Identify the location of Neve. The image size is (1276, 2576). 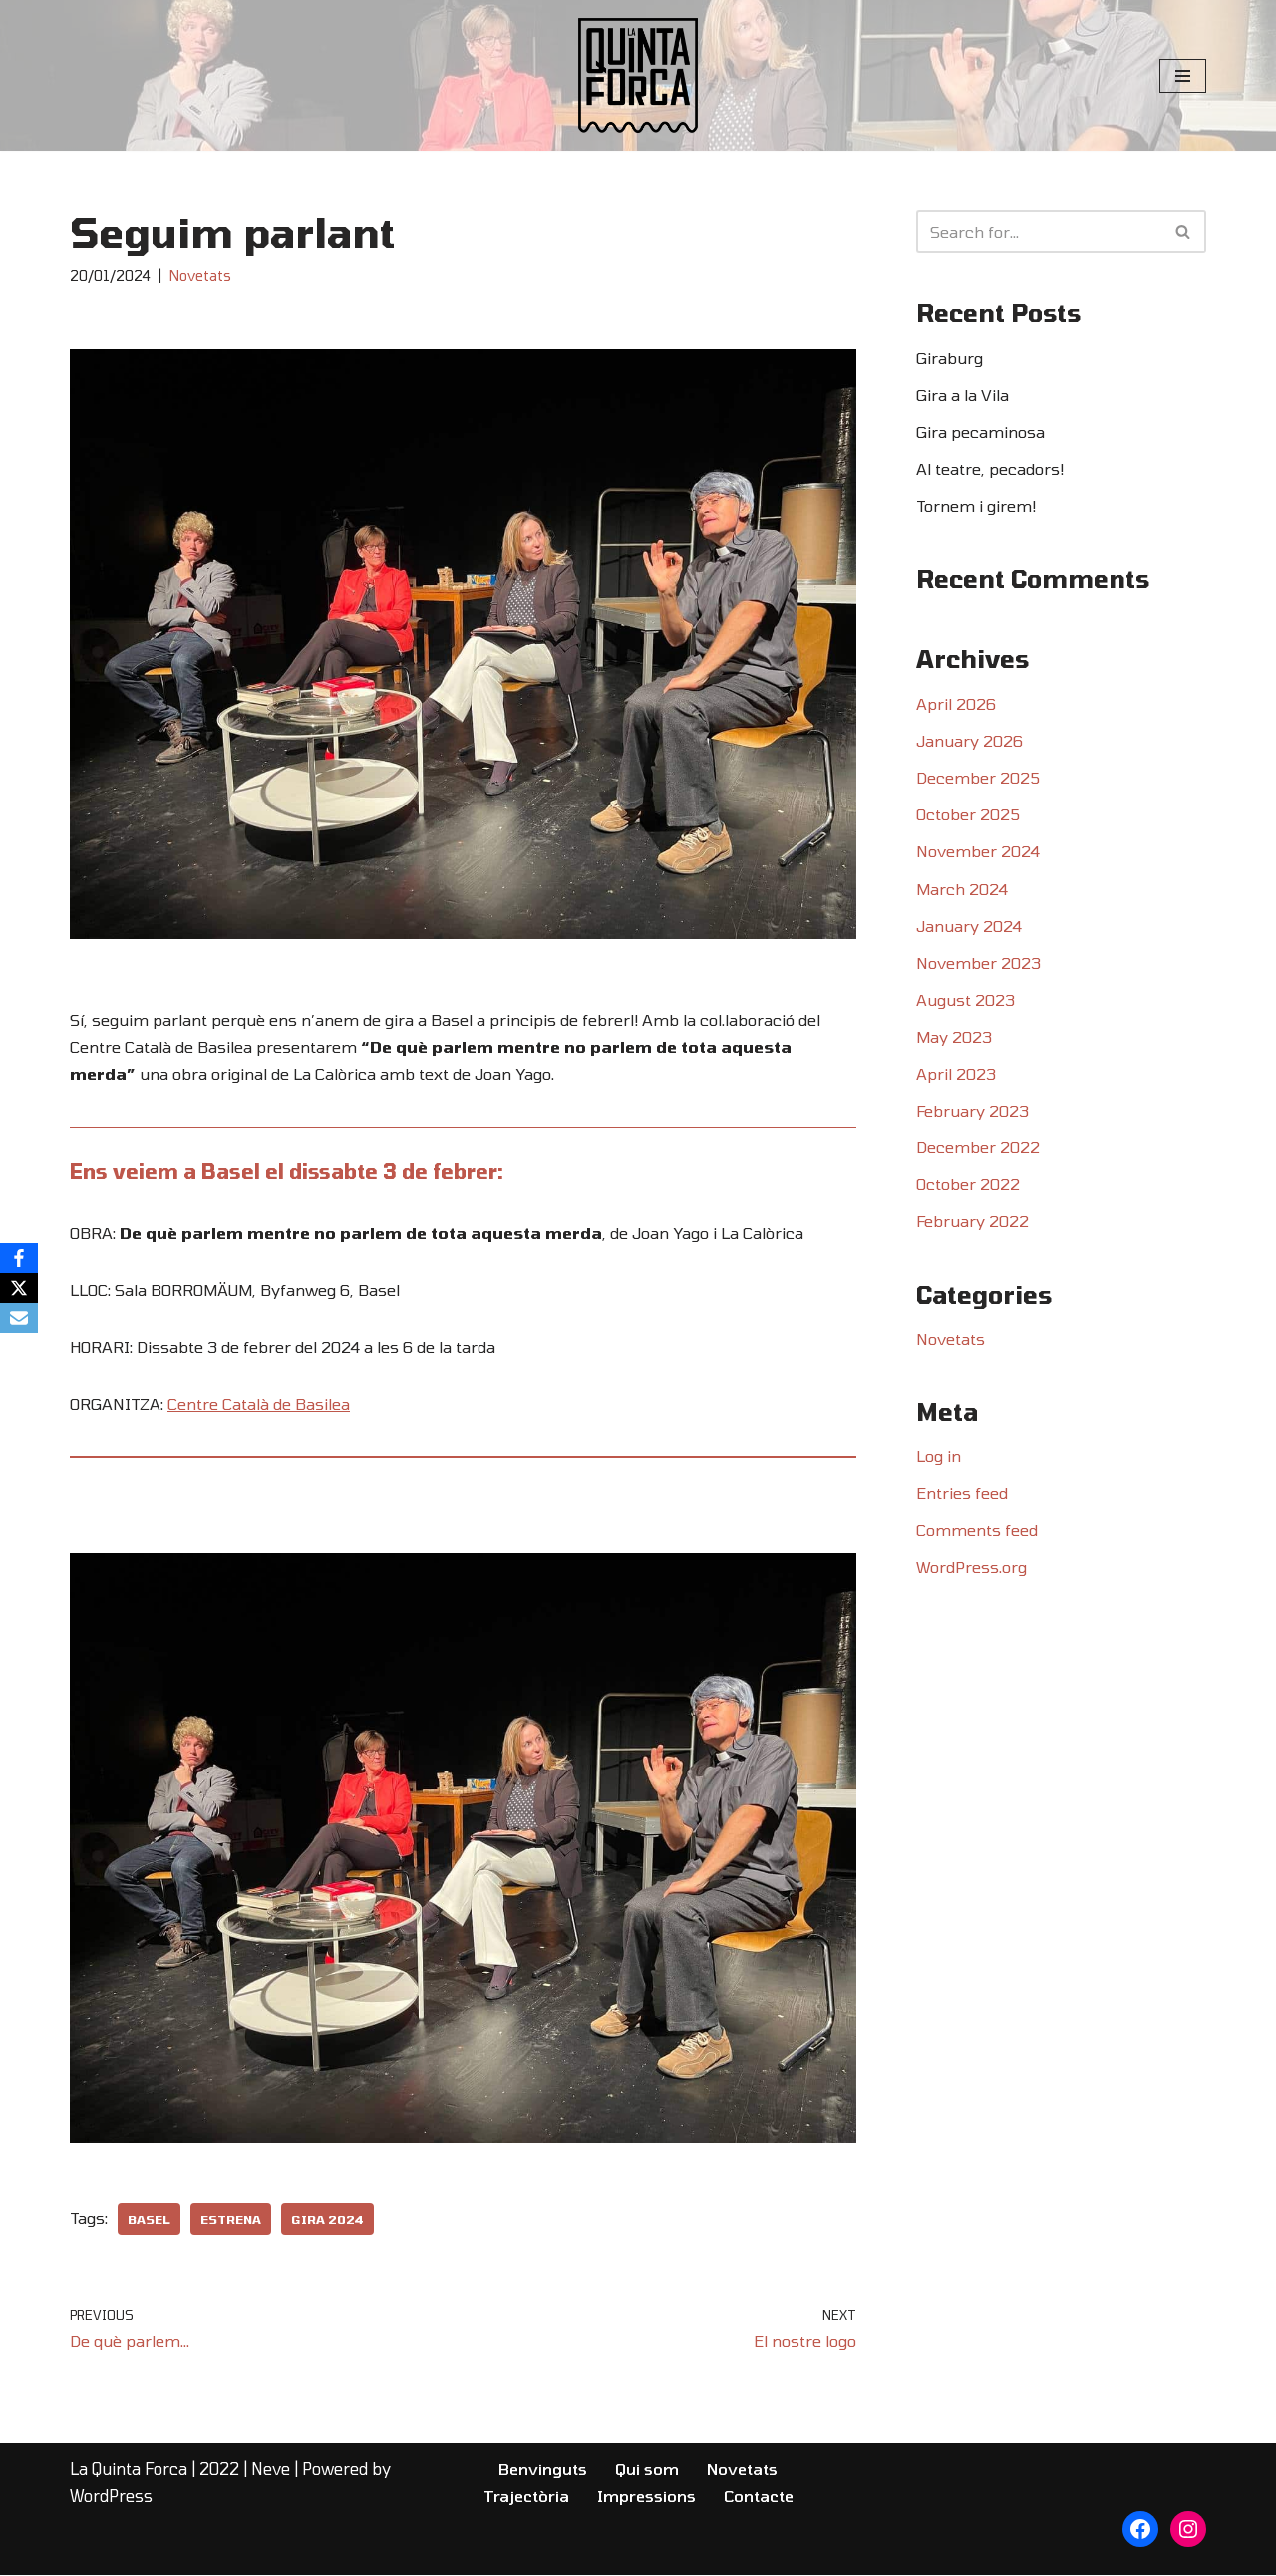
(270, 2469).